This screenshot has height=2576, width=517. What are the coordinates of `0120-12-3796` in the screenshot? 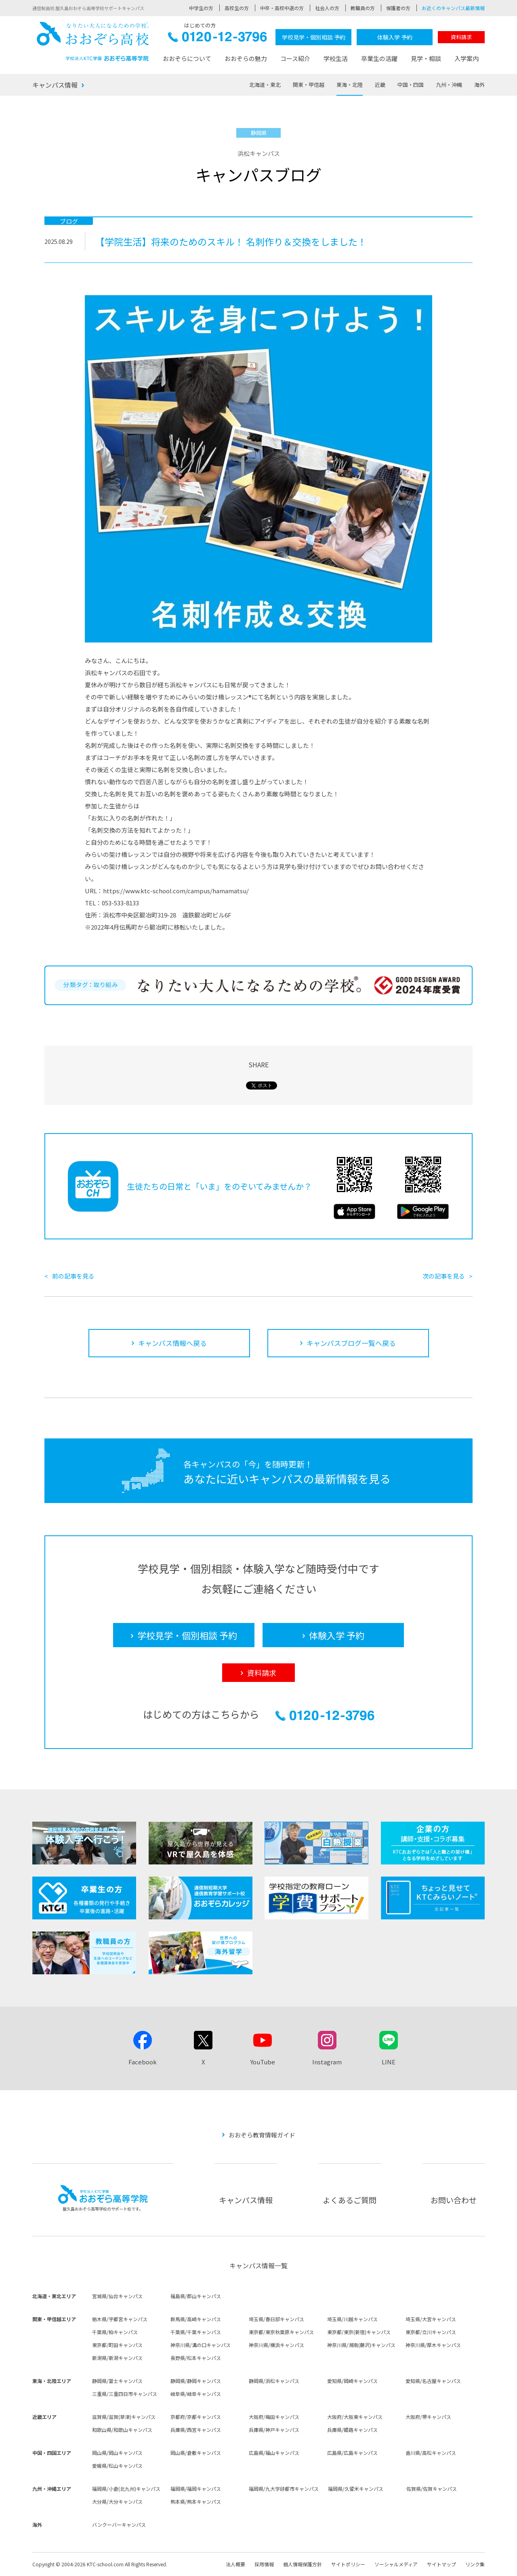 It's located at (217, 39).